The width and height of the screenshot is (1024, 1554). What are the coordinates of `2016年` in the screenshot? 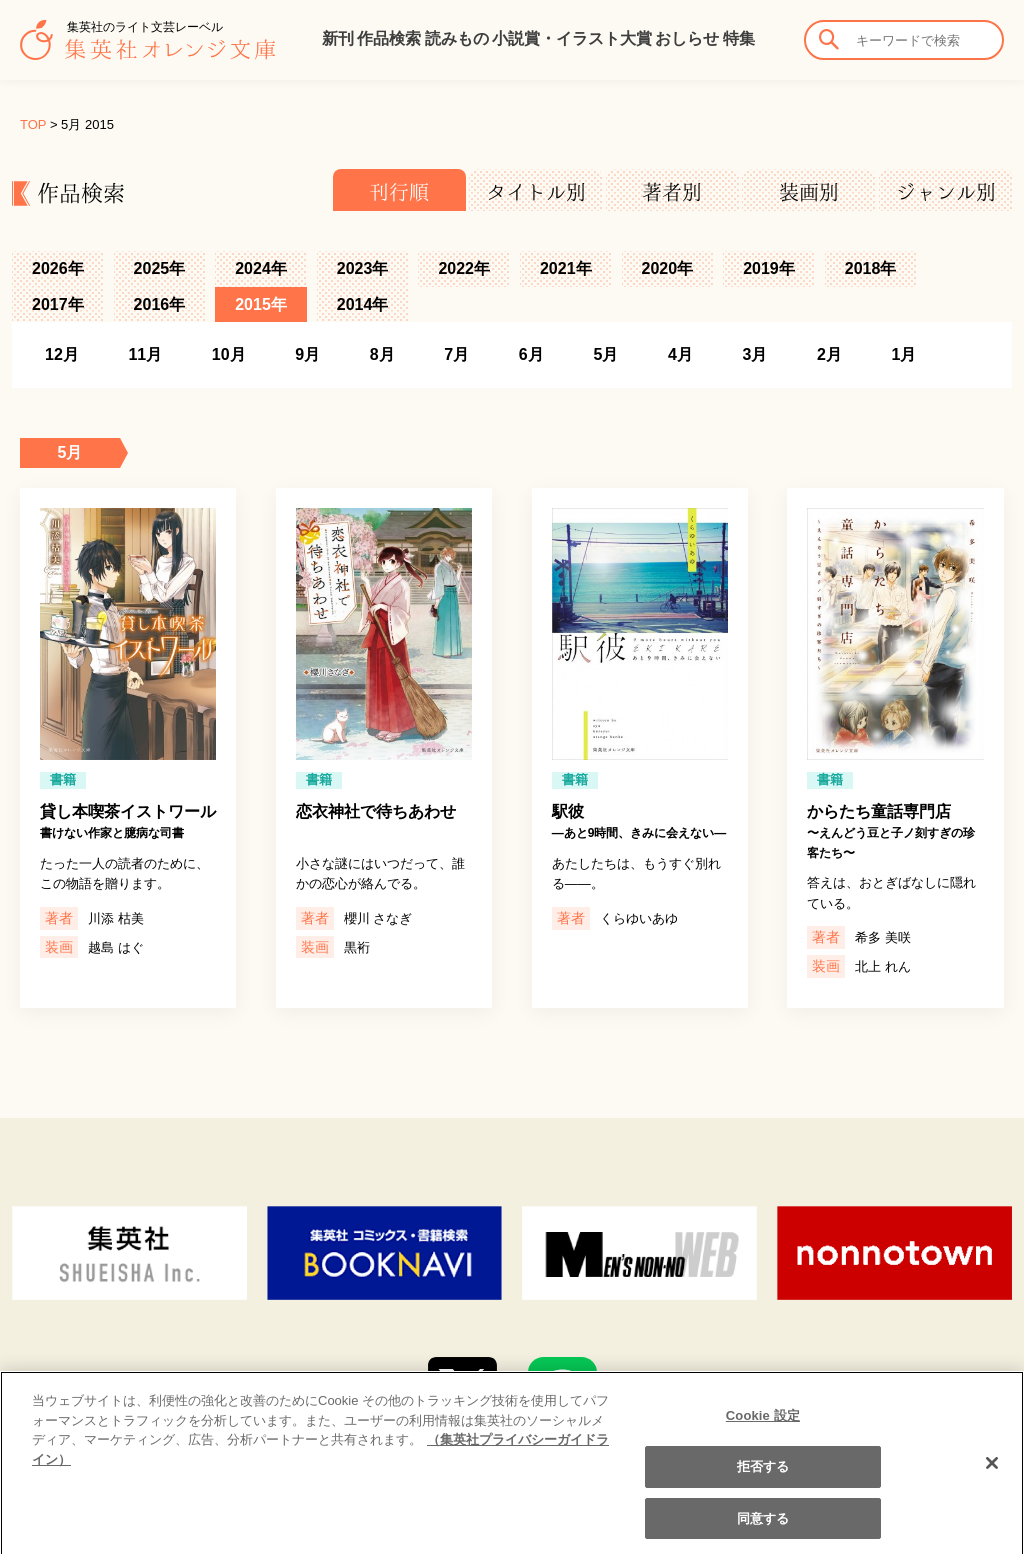 It's located at (160, 304).